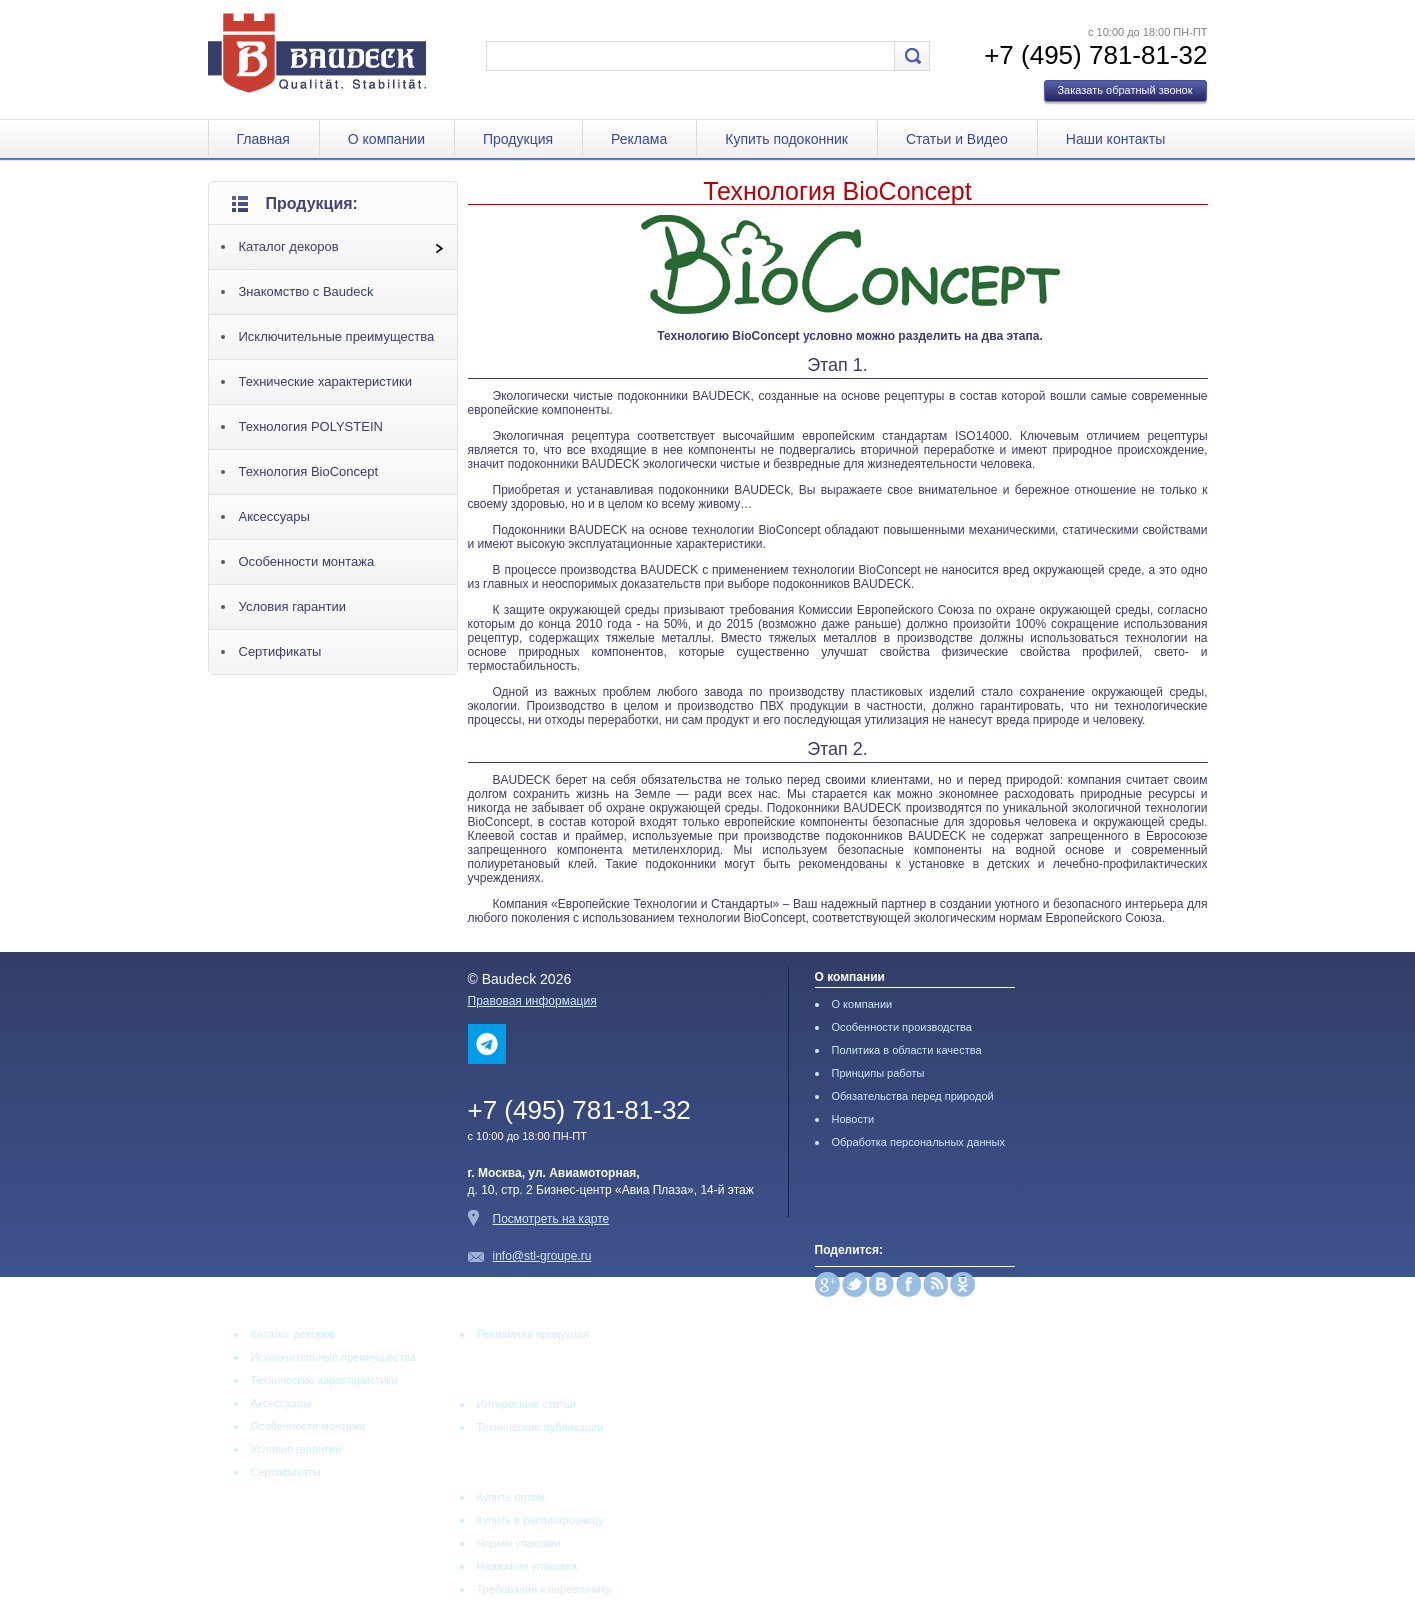 This screenshot has width=1415, height=1601. What do you see at coordinates (263, 139) in the screenshot?
I see `Главная` at bounding box center [263, 139].